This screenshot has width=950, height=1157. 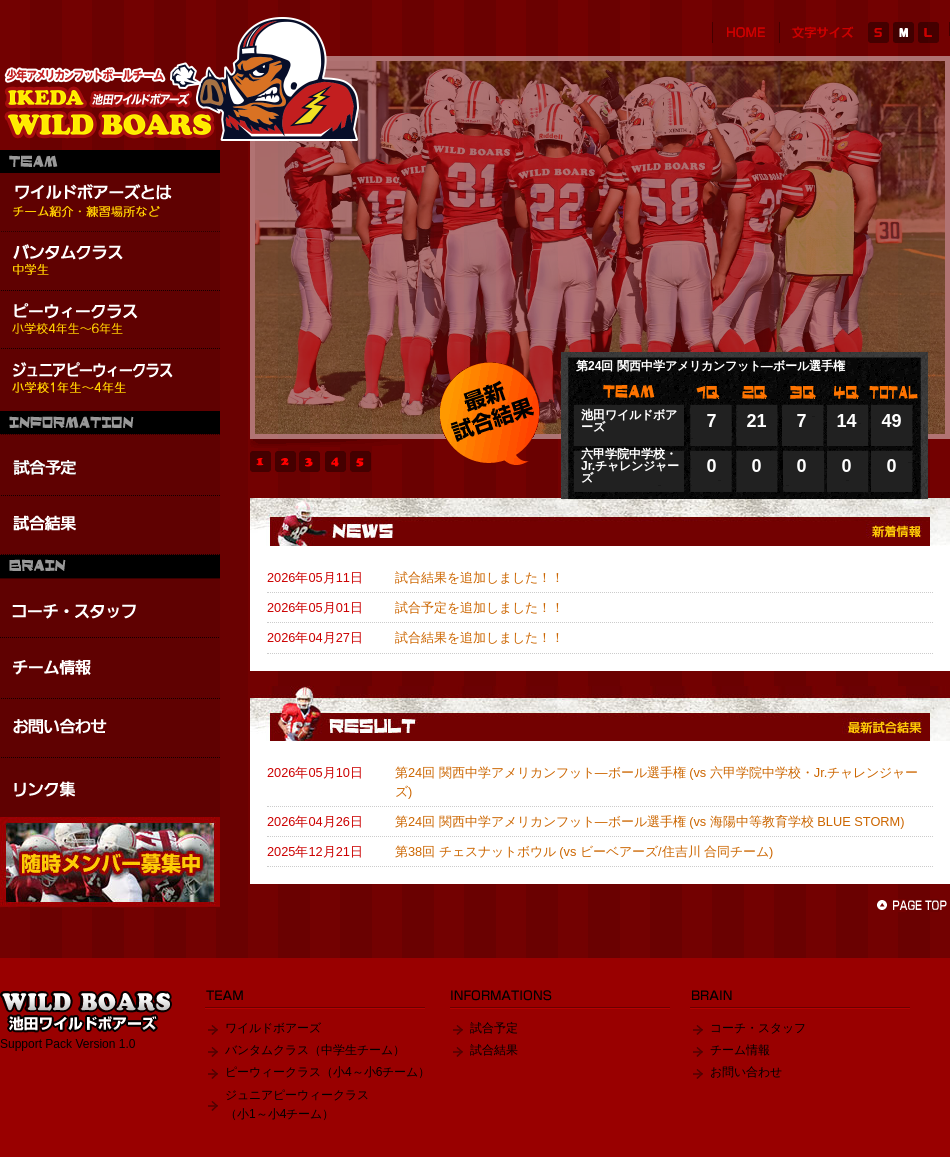 I want to click on 第24回 関西中学アメリカンフット―ボール選手権 (vs 海陽中等教育学校 BLUE STORM), so click(x=650, y=821).